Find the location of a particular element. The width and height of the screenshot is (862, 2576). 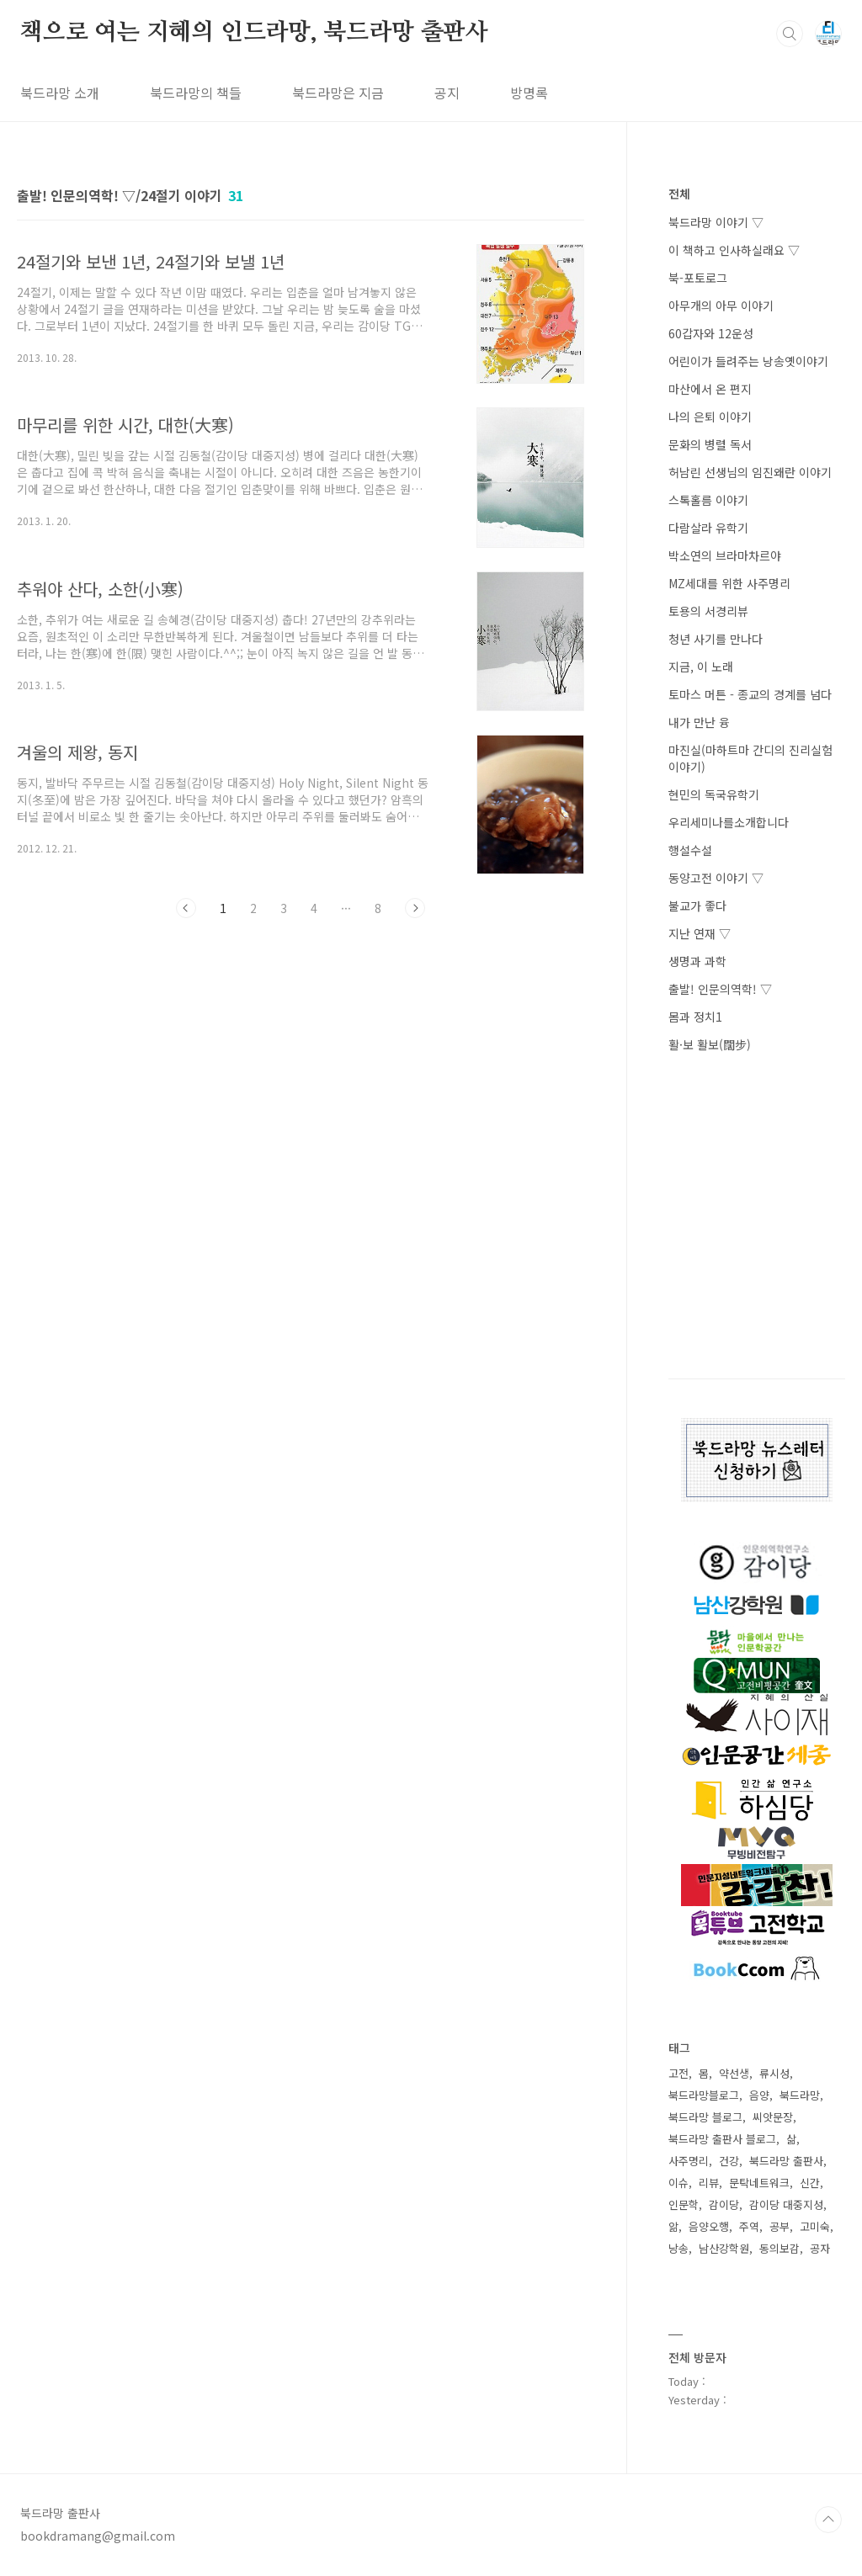

출발! 인문의역학! ▽ is located at coordinates (720, 988).